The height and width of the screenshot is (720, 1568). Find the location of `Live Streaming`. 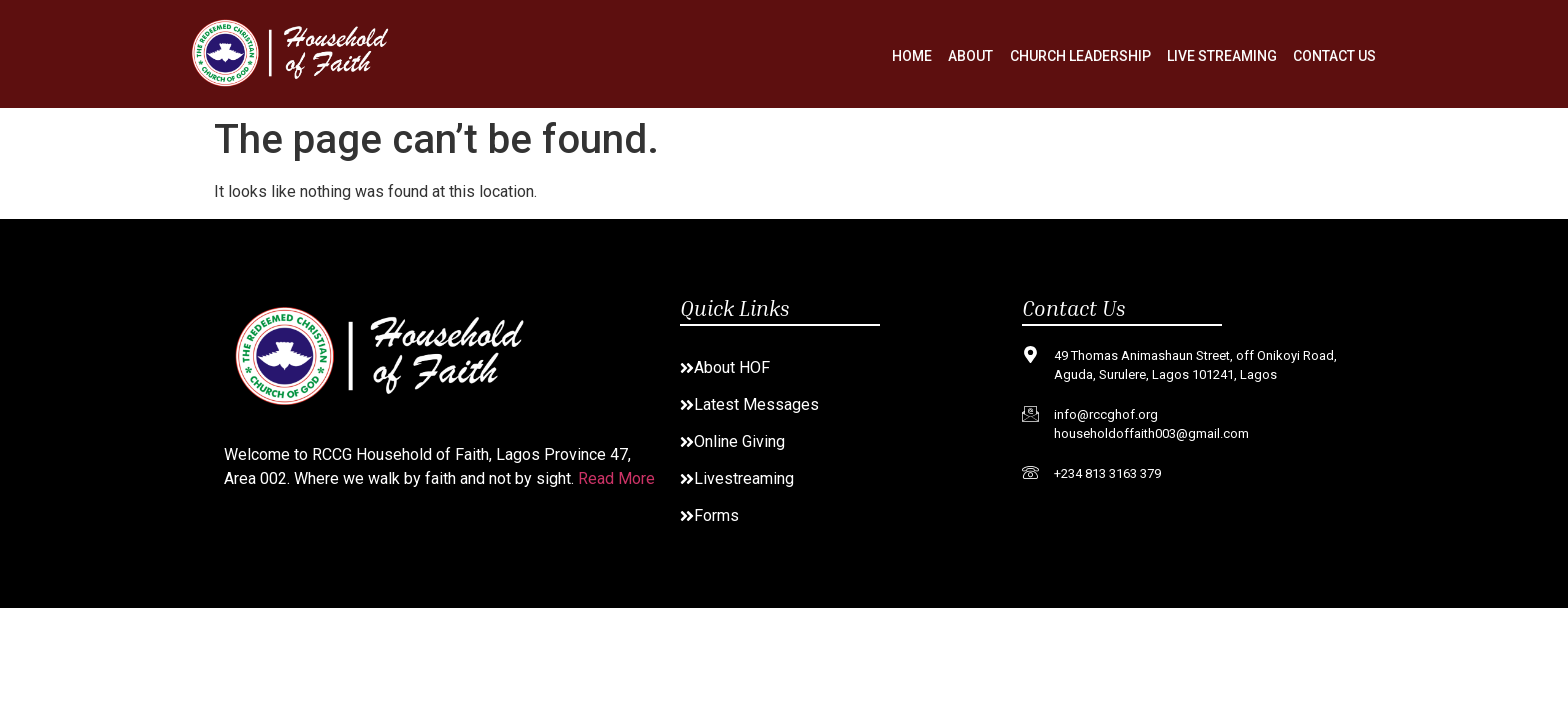

Live Streaming is located at coordinates (1222, 56).